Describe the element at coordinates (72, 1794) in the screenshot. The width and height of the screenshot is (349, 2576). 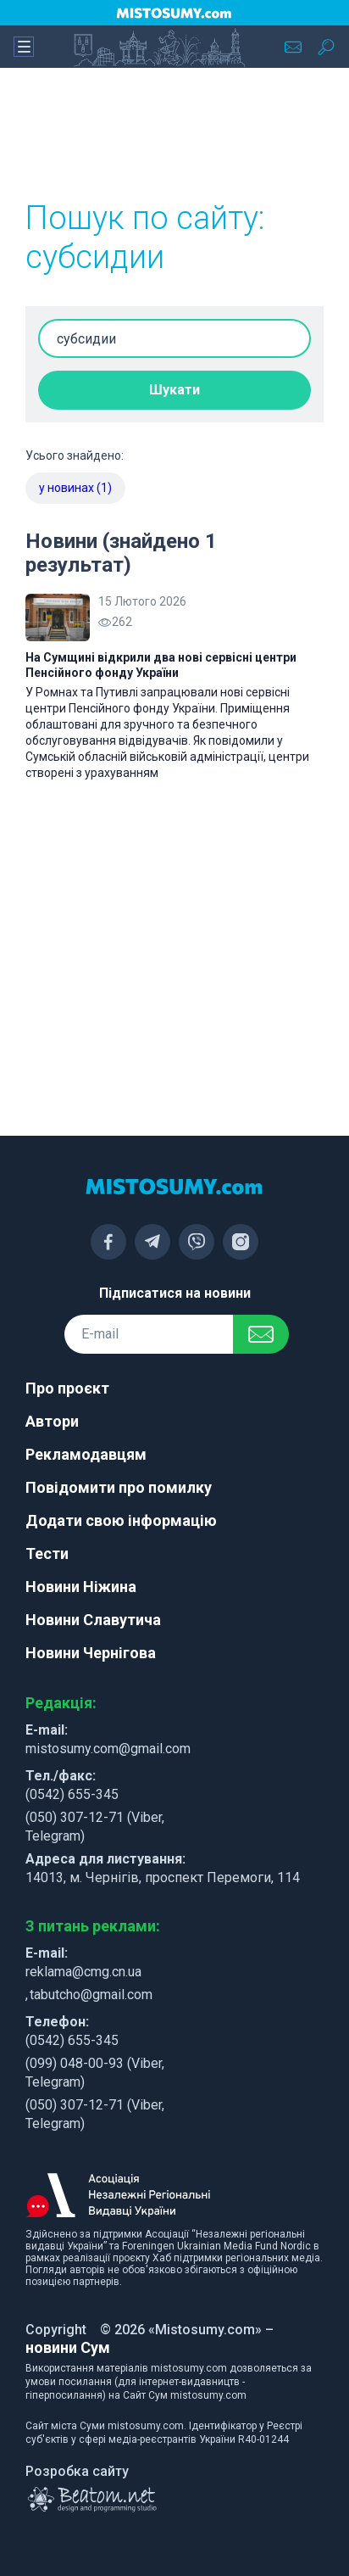
I see `(0542) 655-345` at that location.